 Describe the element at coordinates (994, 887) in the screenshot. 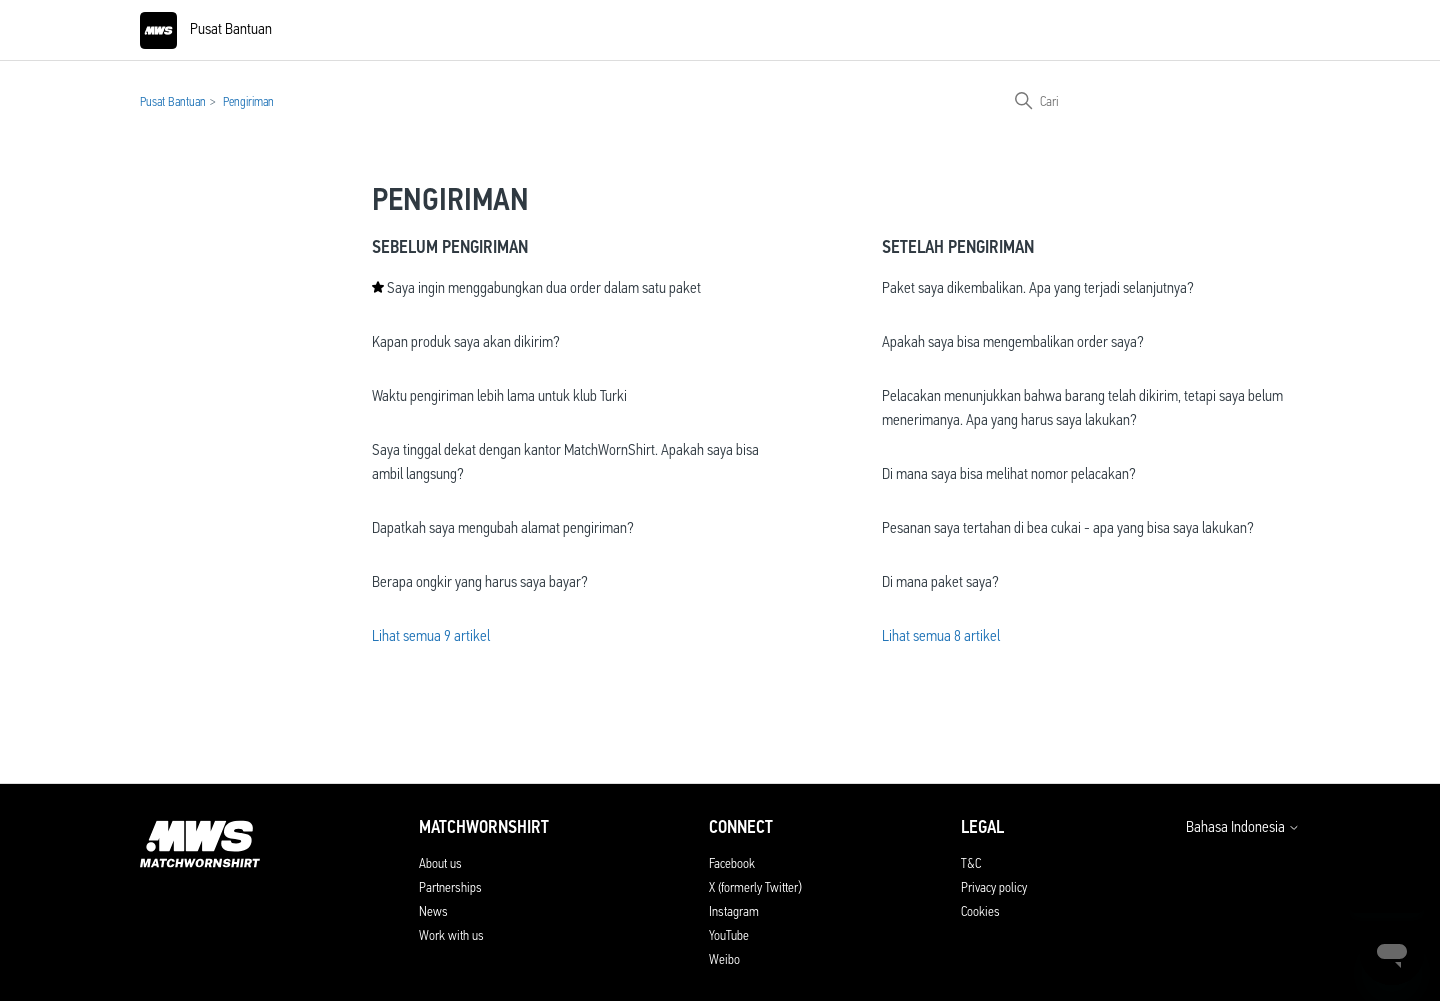

I see `Privacy policy` at that location.